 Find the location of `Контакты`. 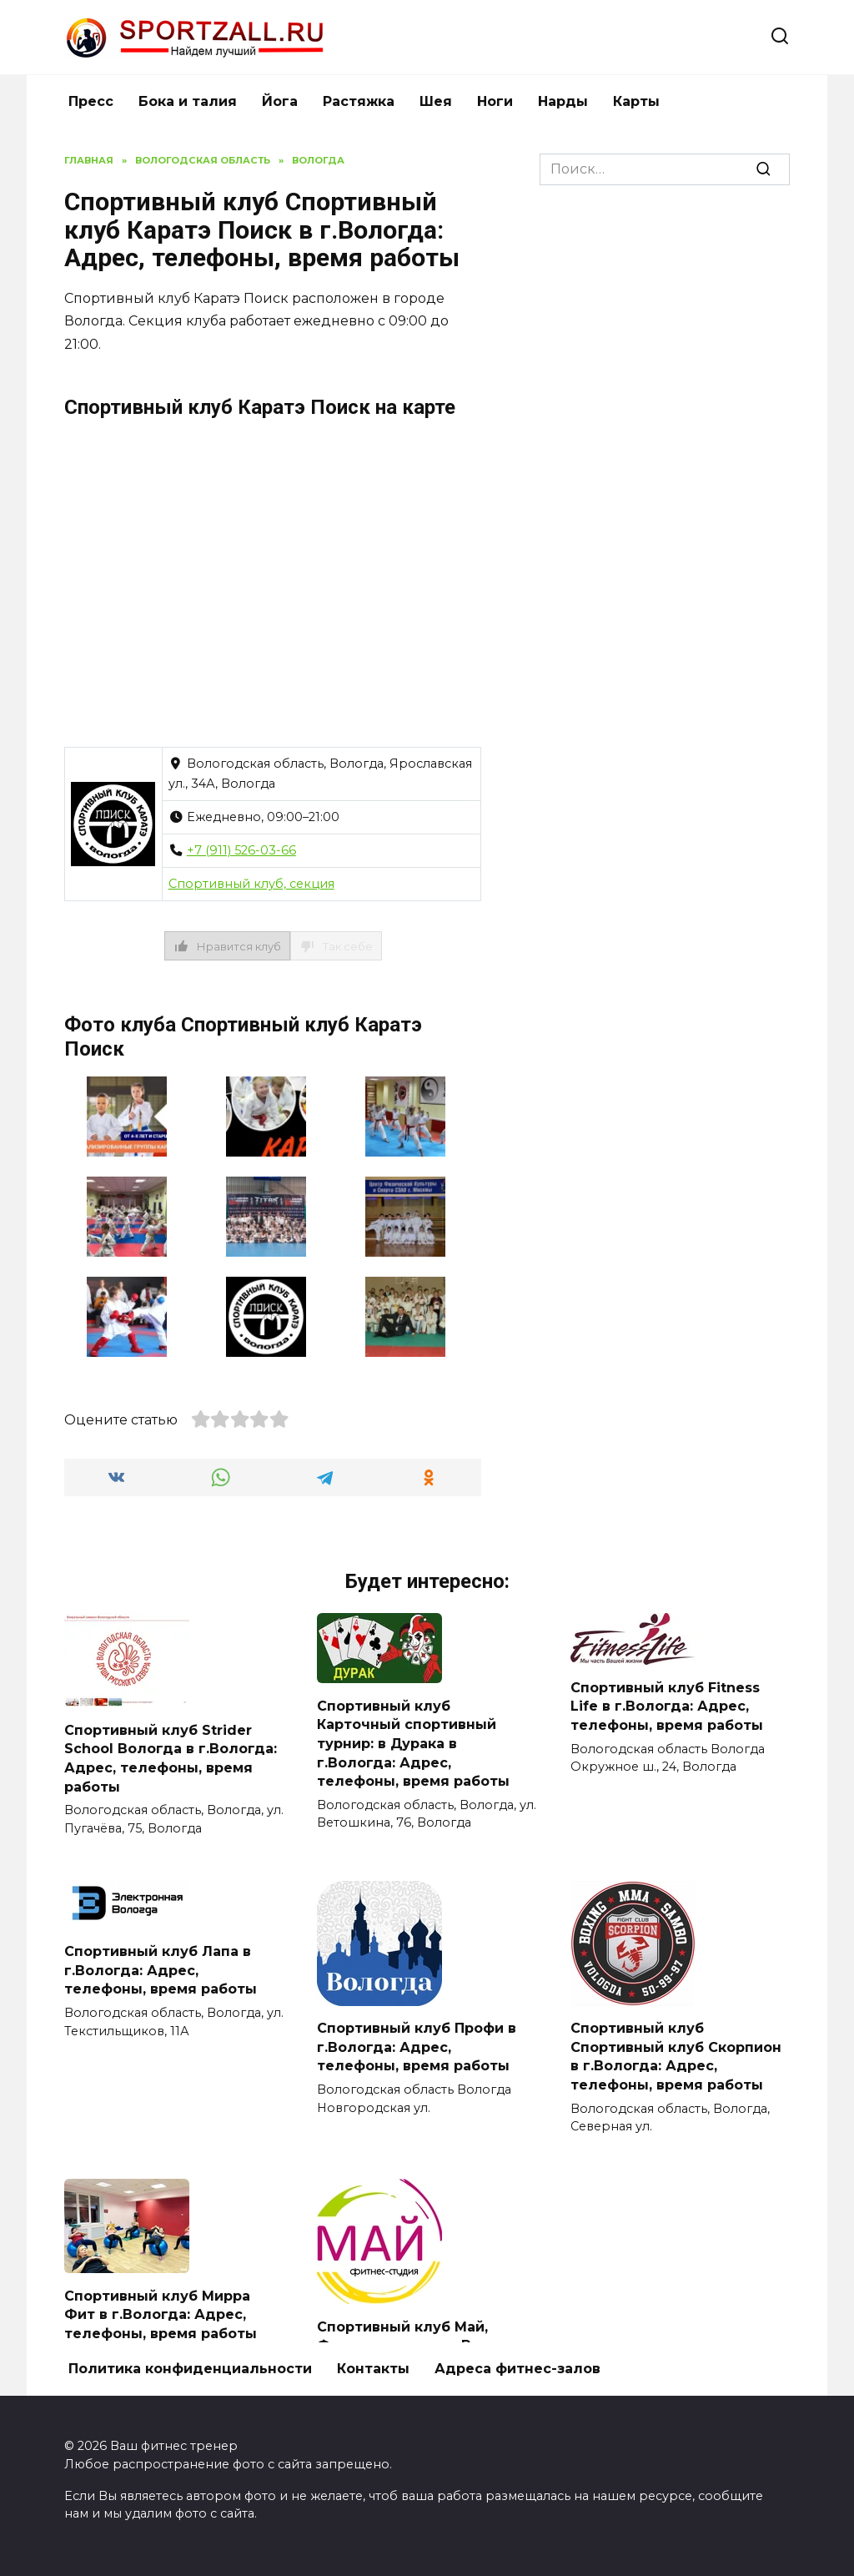

Контакты is located at coordinates (373, 2367).